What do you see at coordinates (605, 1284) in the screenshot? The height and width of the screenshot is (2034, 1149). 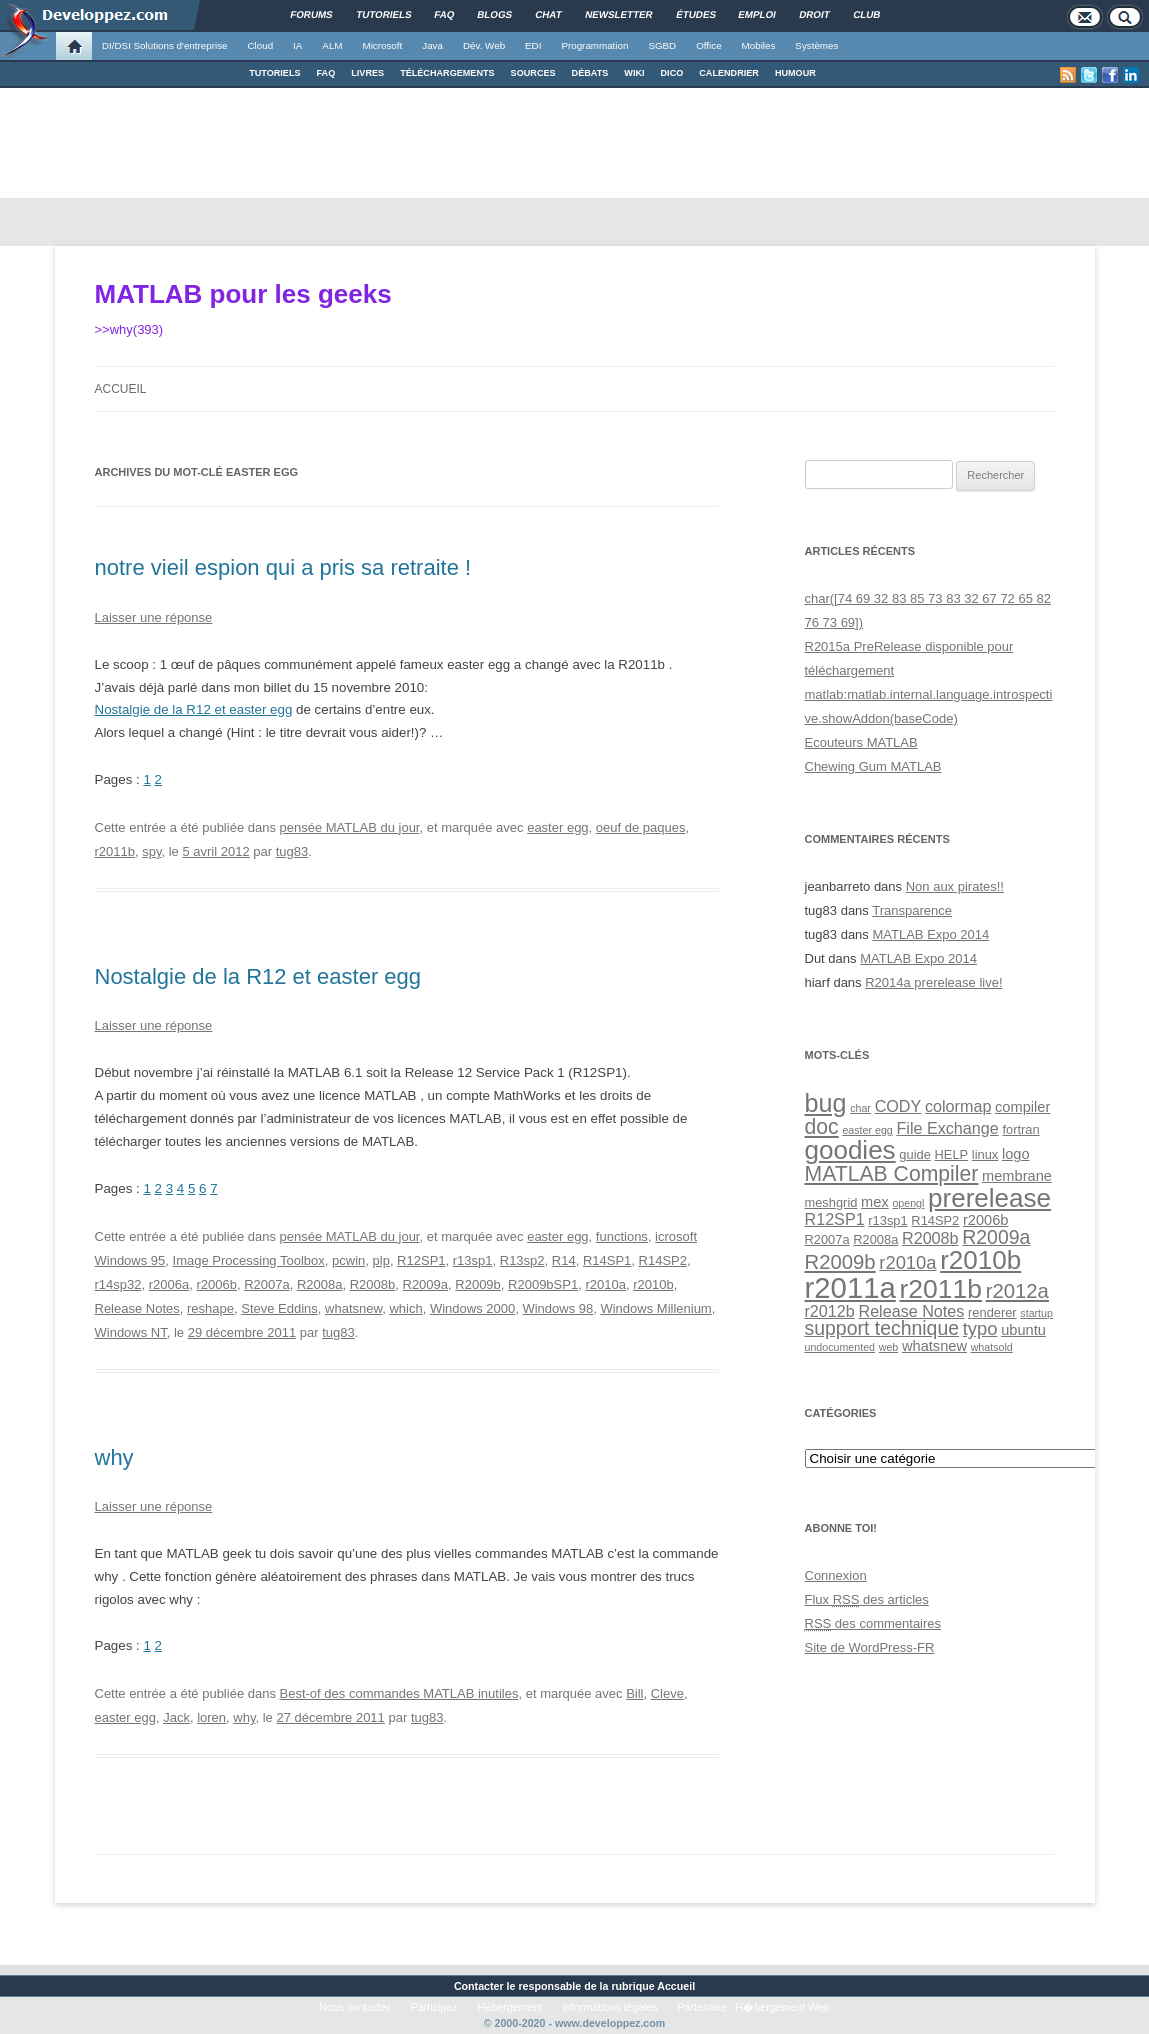 I see `r2010a` at bounding box center [605, 1284].